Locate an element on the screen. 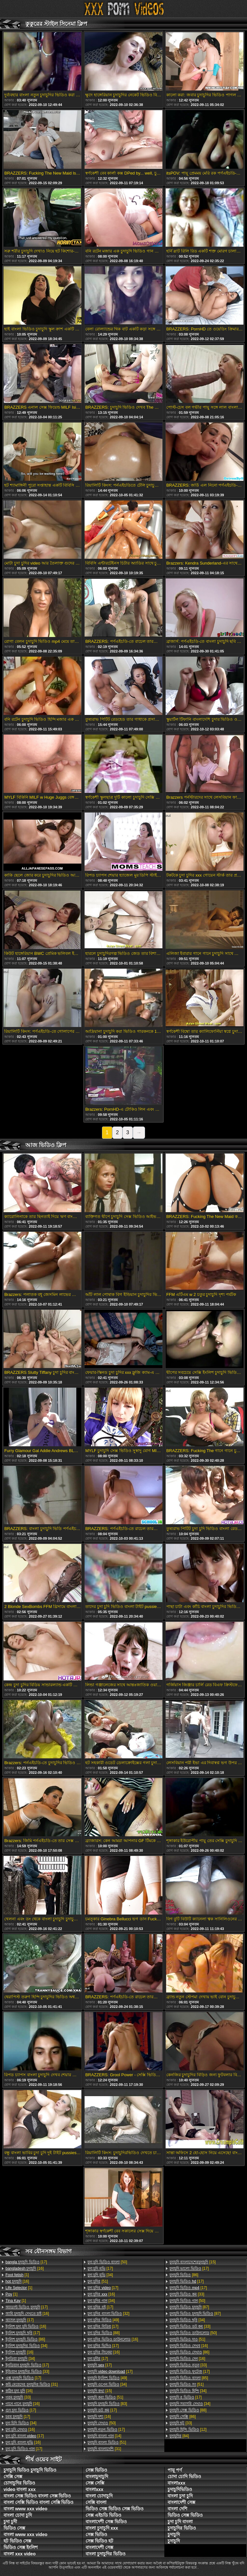 Image resolution: width=247 pixels, height=2576 pixels. [51] is located at coordinates (97, 2281).